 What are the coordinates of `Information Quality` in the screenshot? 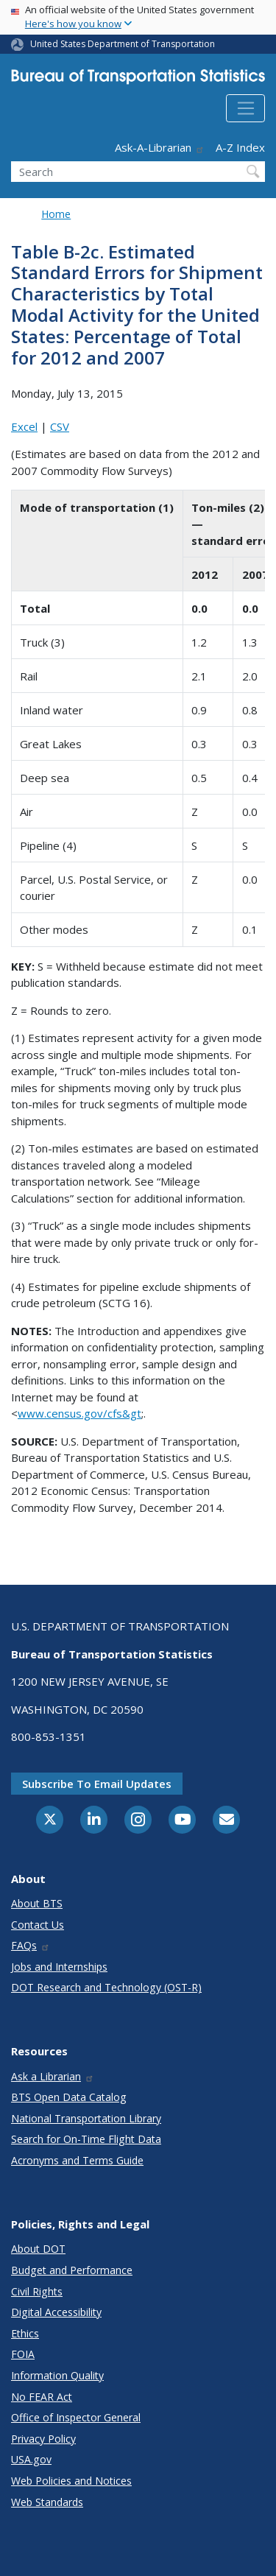 It's located at (57, 2375).